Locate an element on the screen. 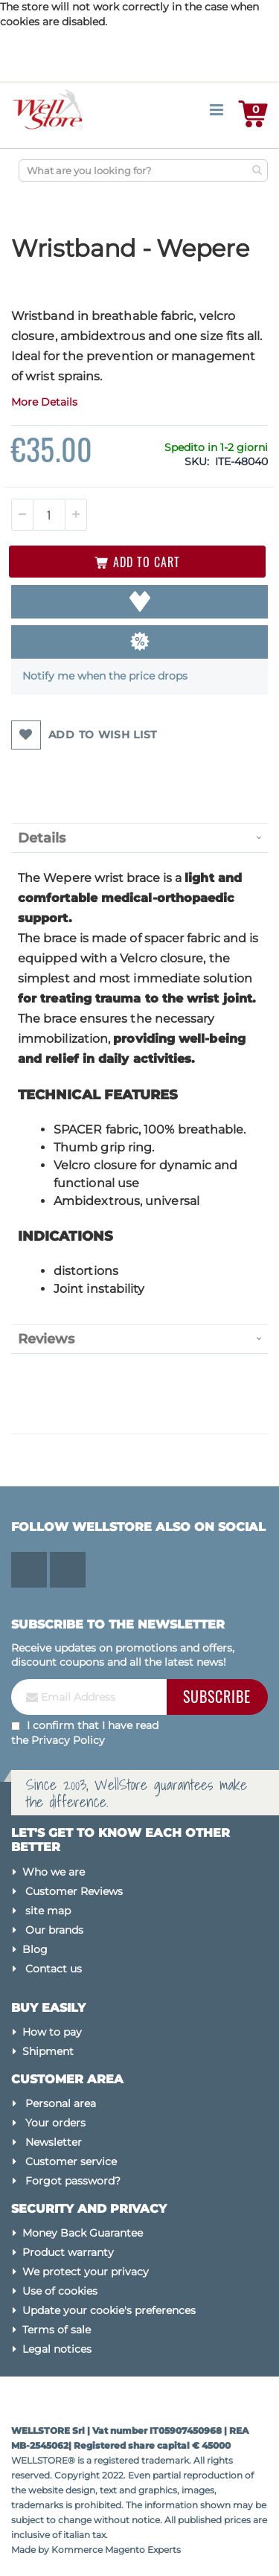  Customer service is located at coordinates (71, 2161).